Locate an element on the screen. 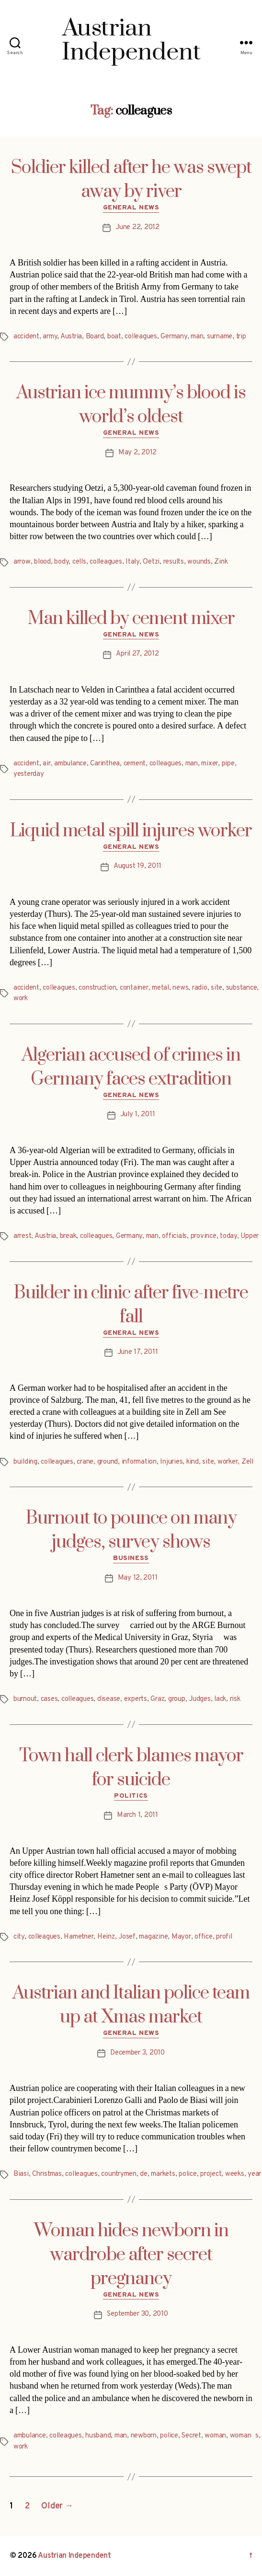 The height and width of the screenshot is (2576, 262). Italy is located at coordinates (132, 561).